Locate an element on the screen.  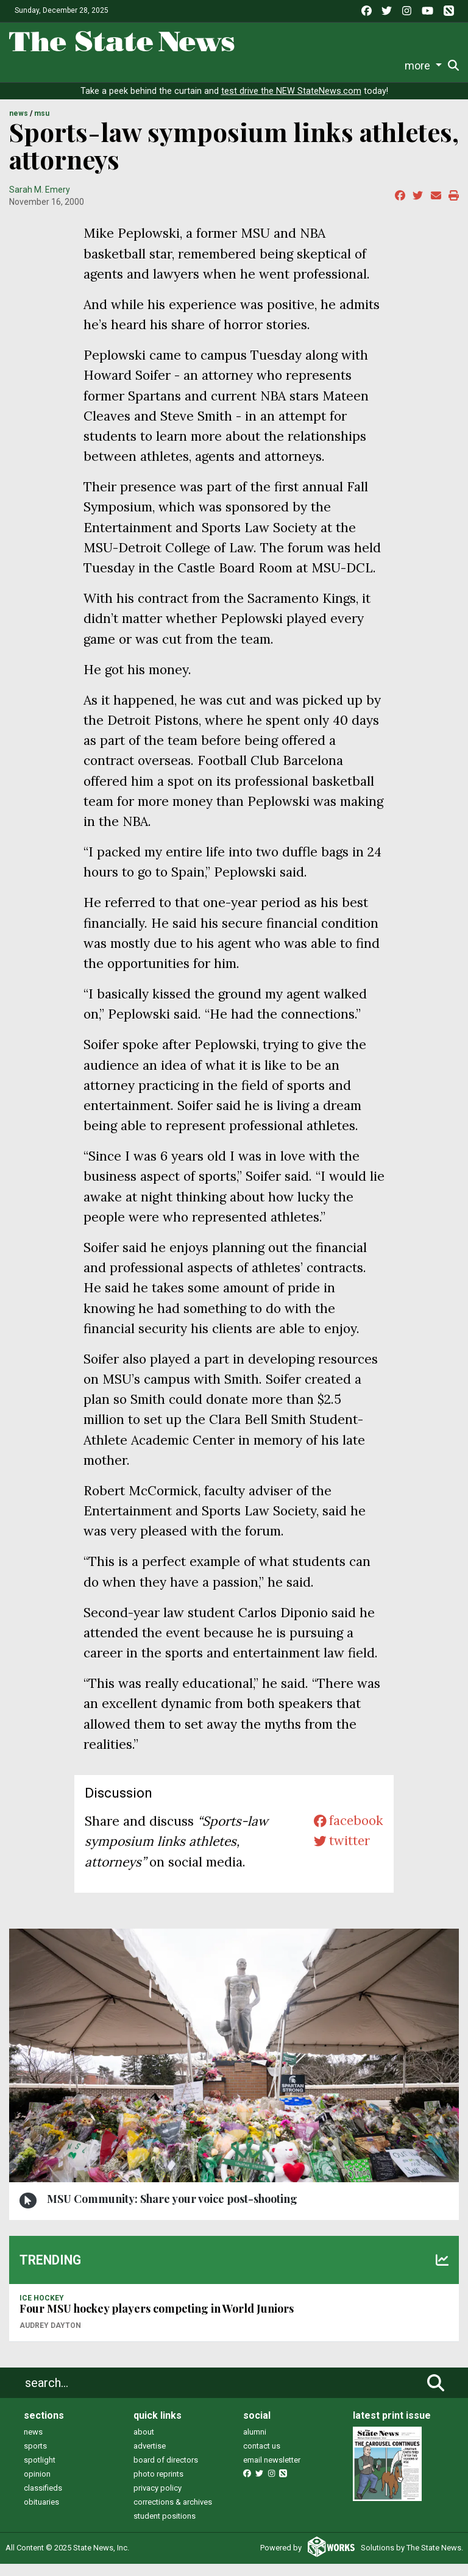
privacy policy is located at coordinates (157, 2500).